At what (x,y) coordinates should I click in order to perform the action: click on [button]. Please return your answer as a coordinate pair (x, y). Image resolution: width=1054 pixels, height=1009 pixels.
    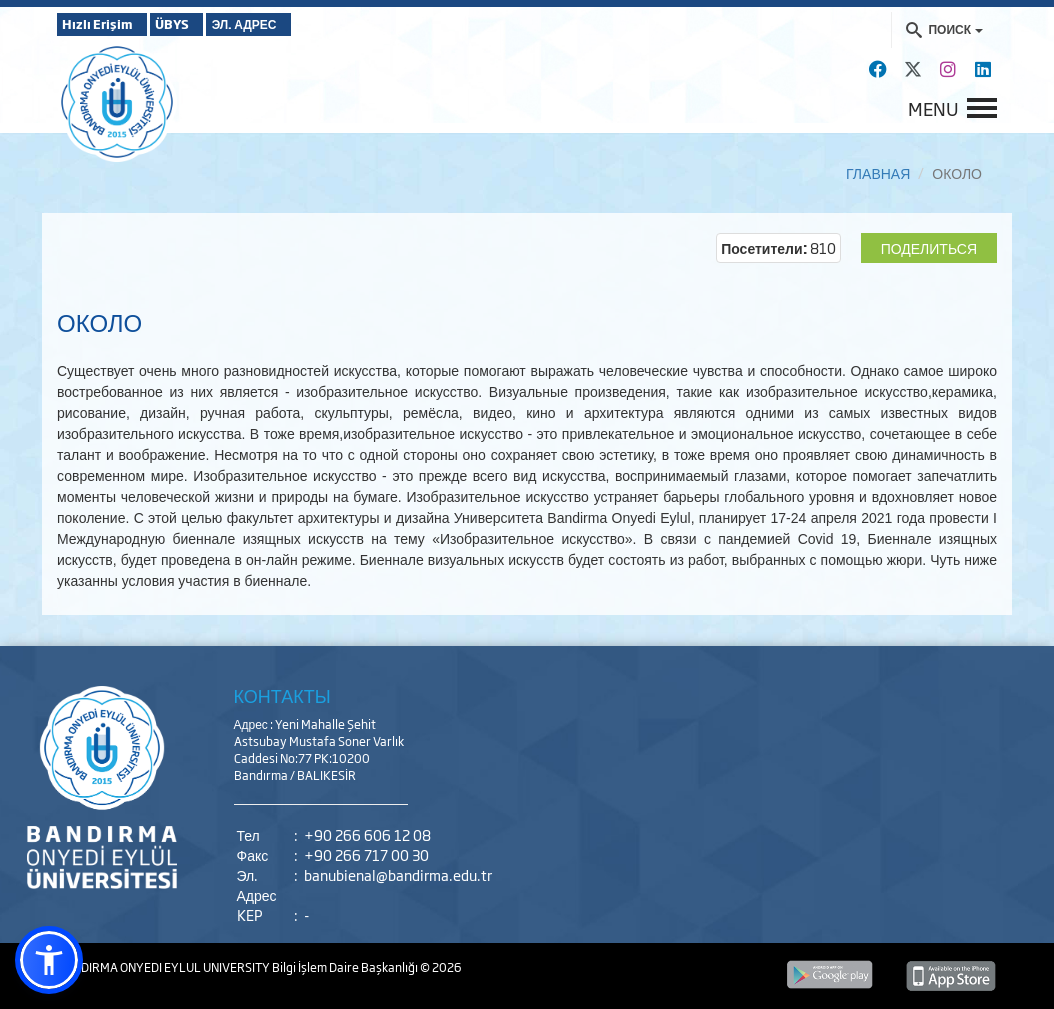
    Looking at the image, I should click on (49, 960).